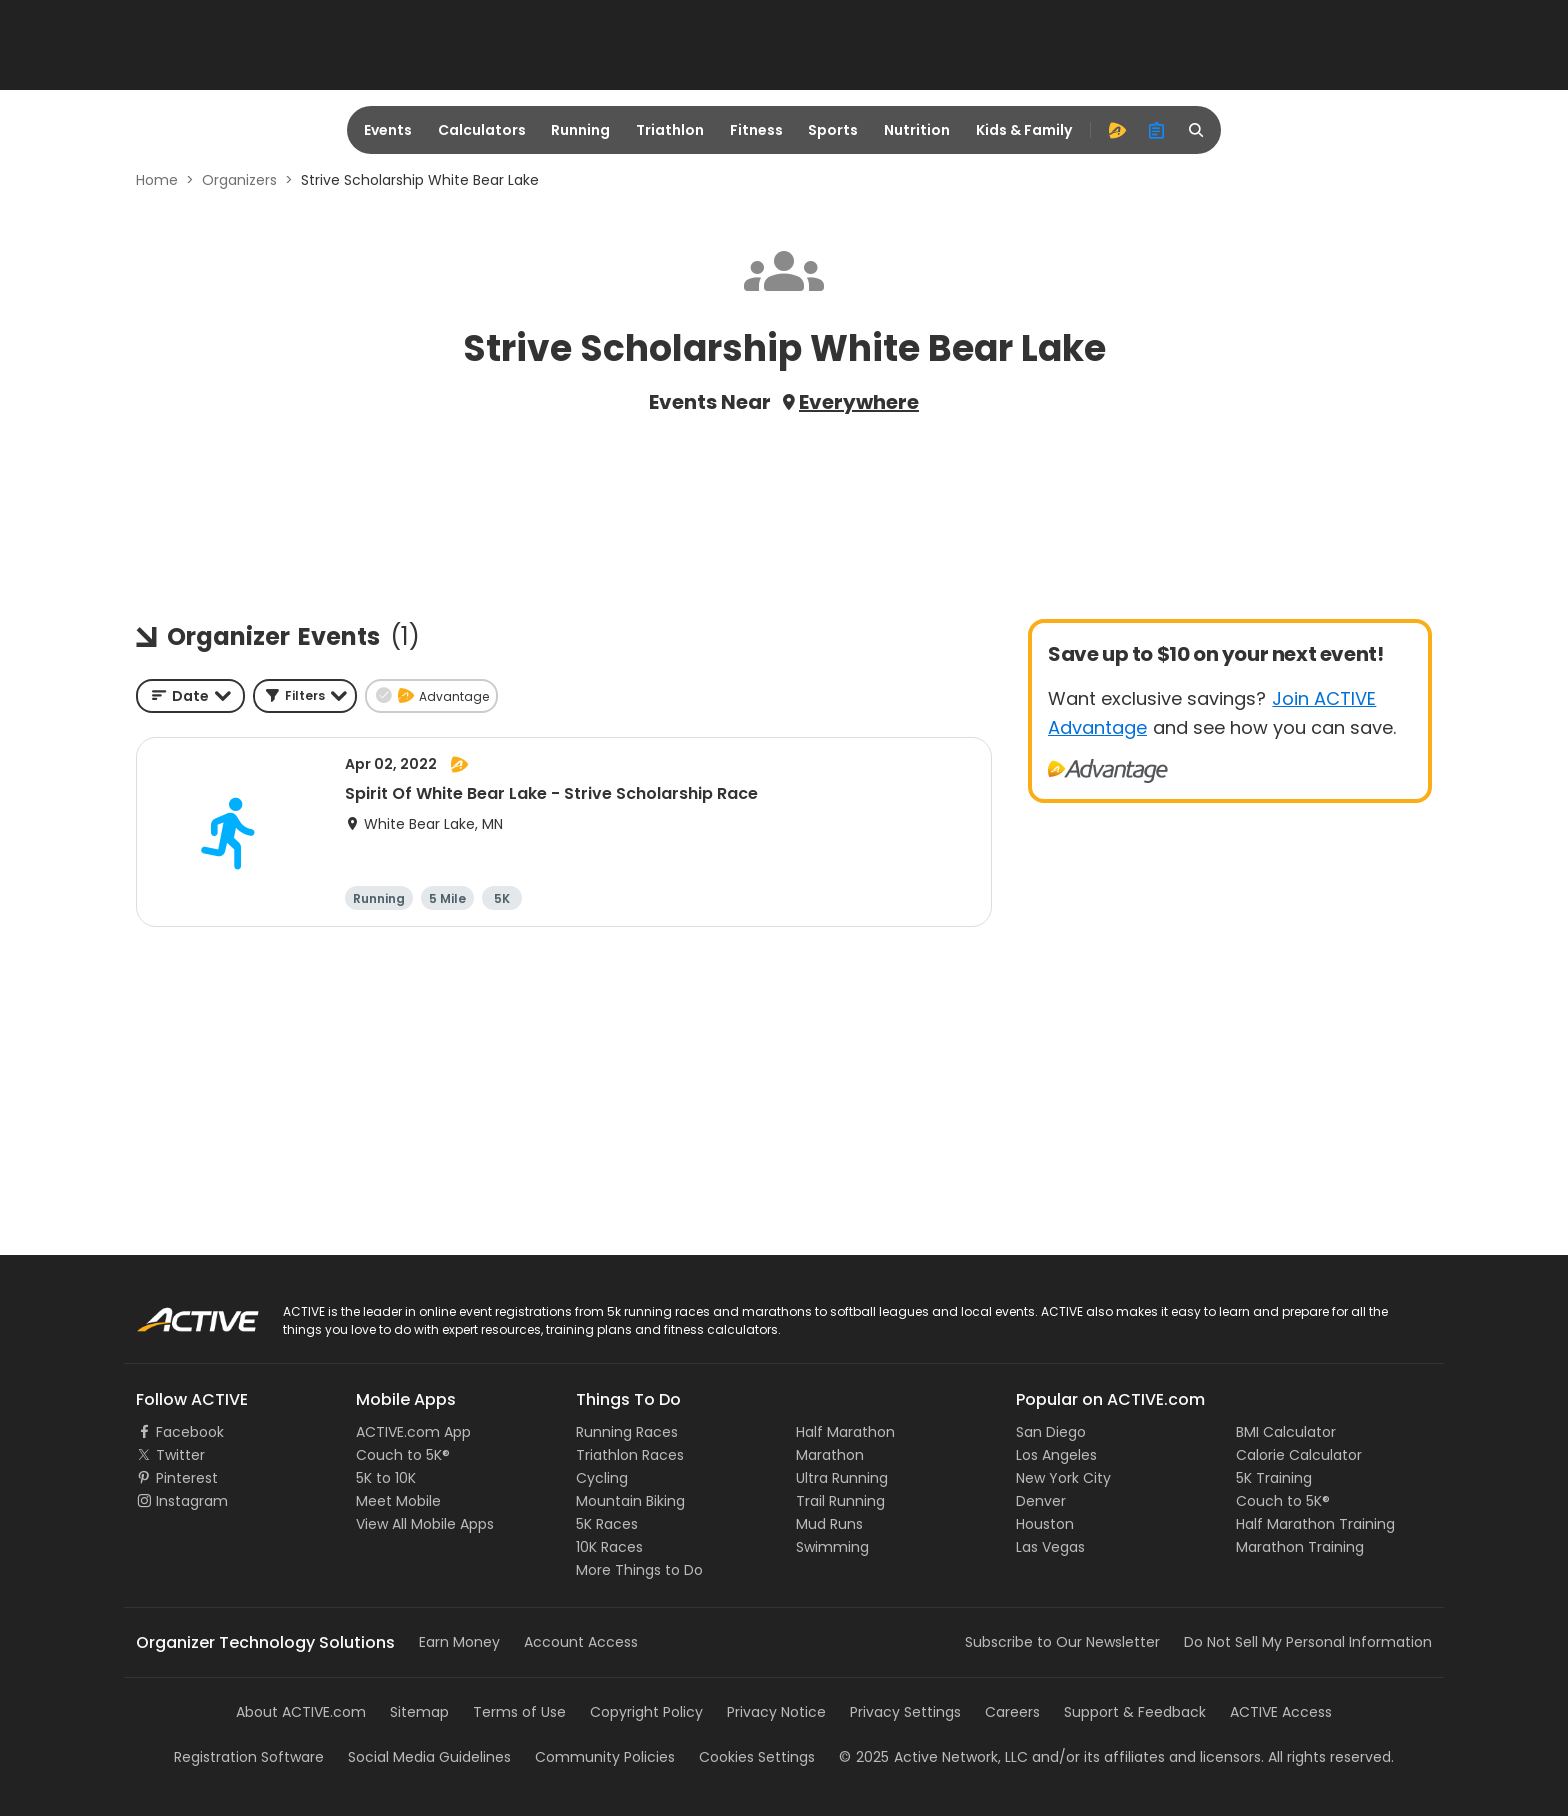  What do you see at coordinates (459, 1642) in the screenshot?
I see `Earn Money` at bounding box center [459, 1642].